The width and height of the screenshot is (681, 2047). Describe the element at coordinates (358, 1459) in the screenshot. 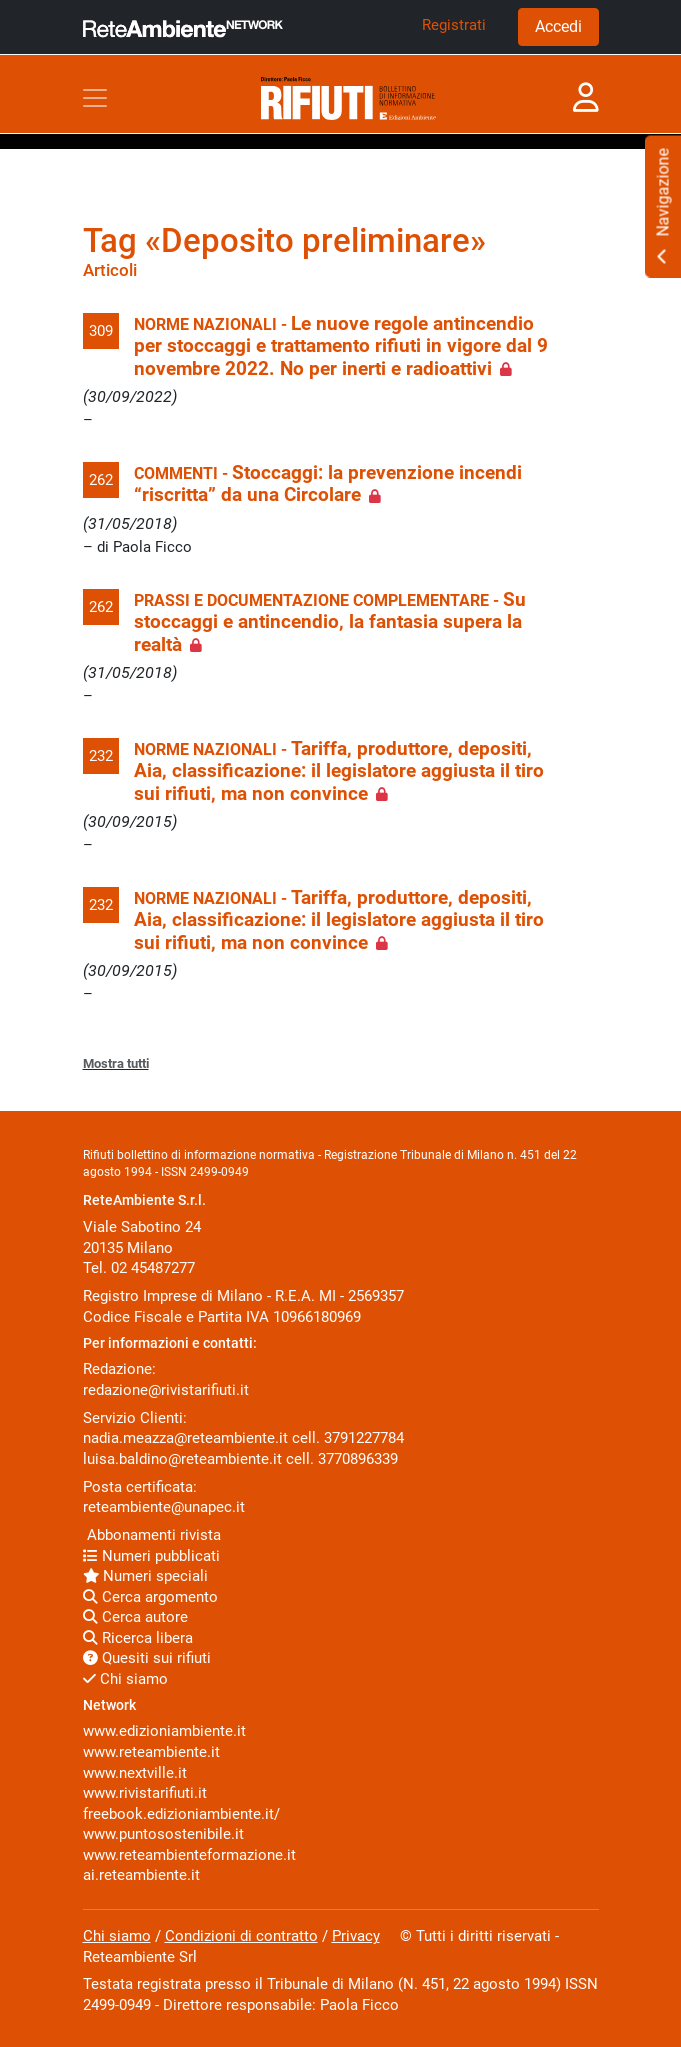

I see `3770896339` at that location.